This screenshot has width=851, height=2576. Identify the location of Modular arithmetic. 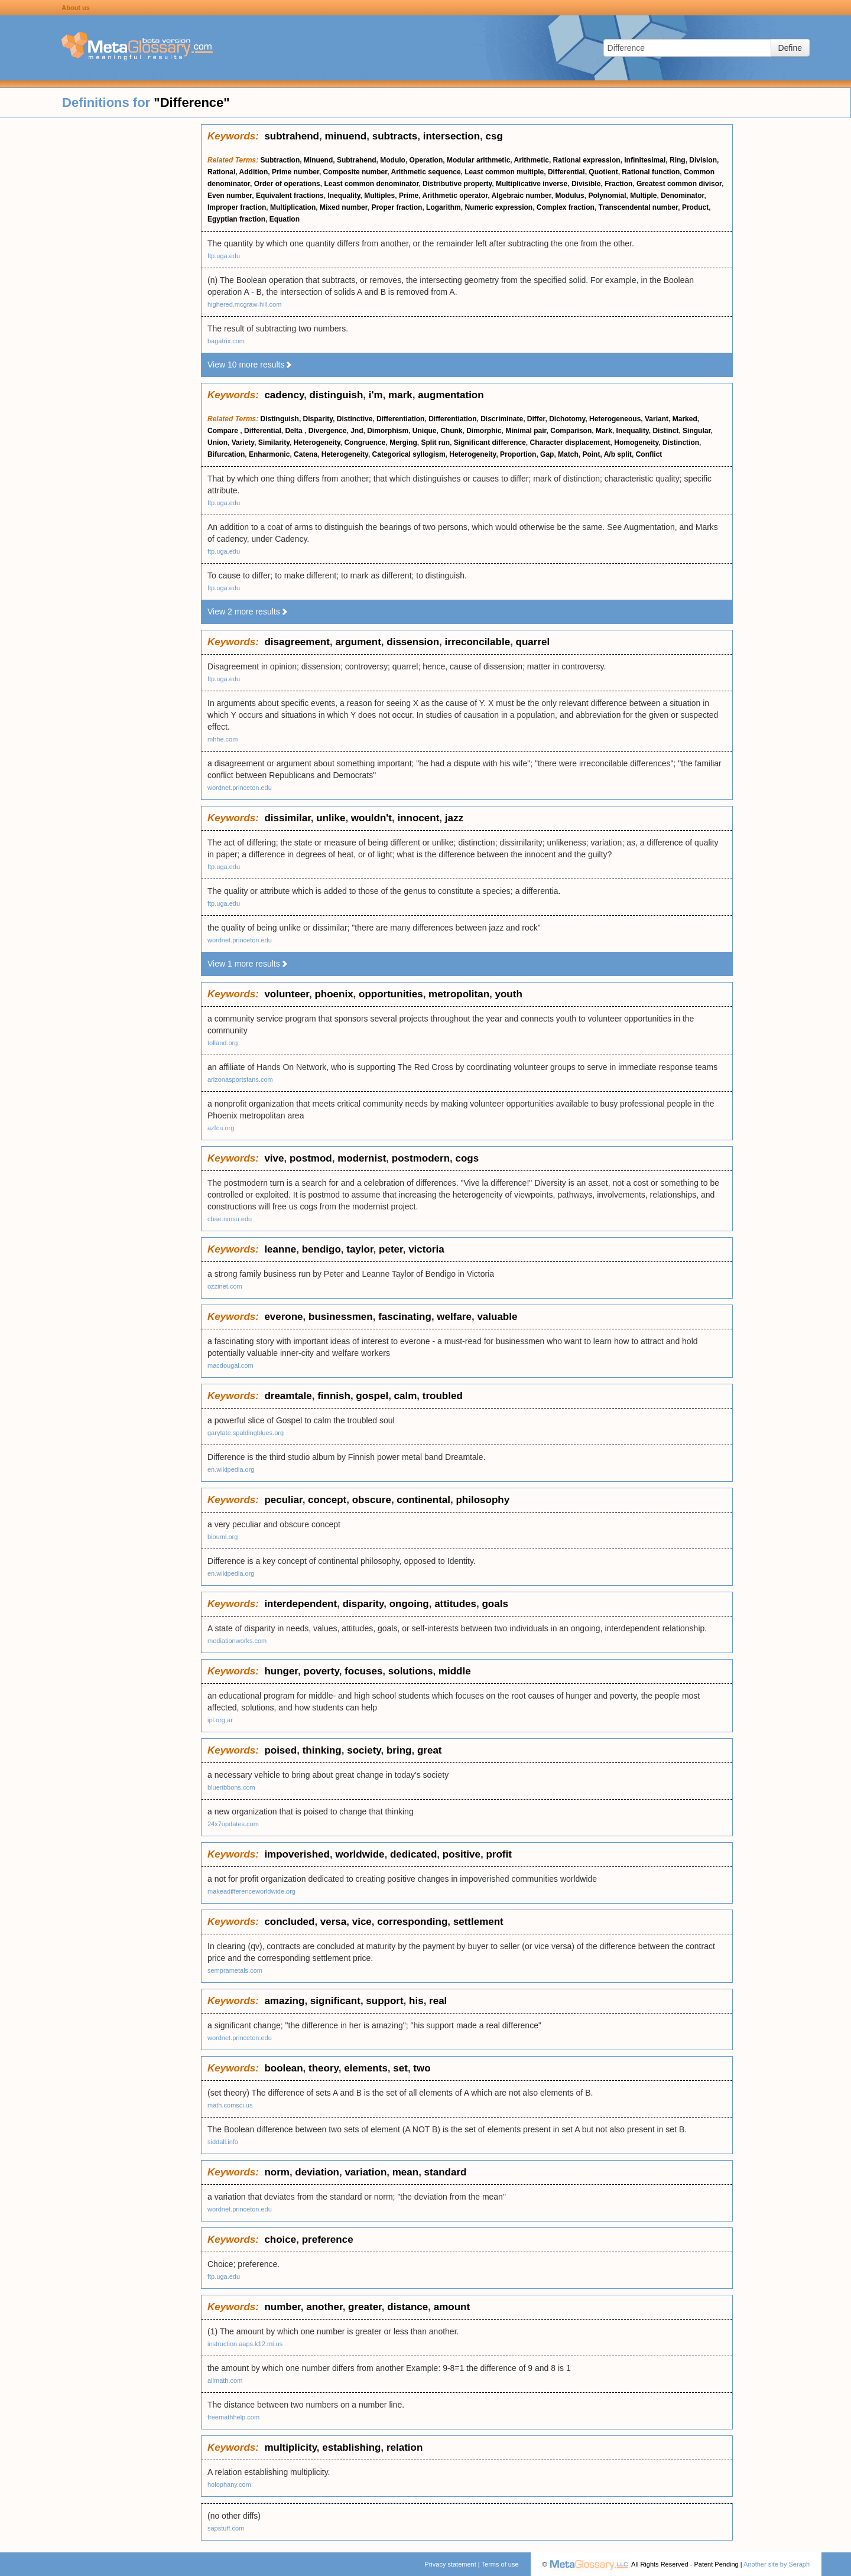
(478, 160).